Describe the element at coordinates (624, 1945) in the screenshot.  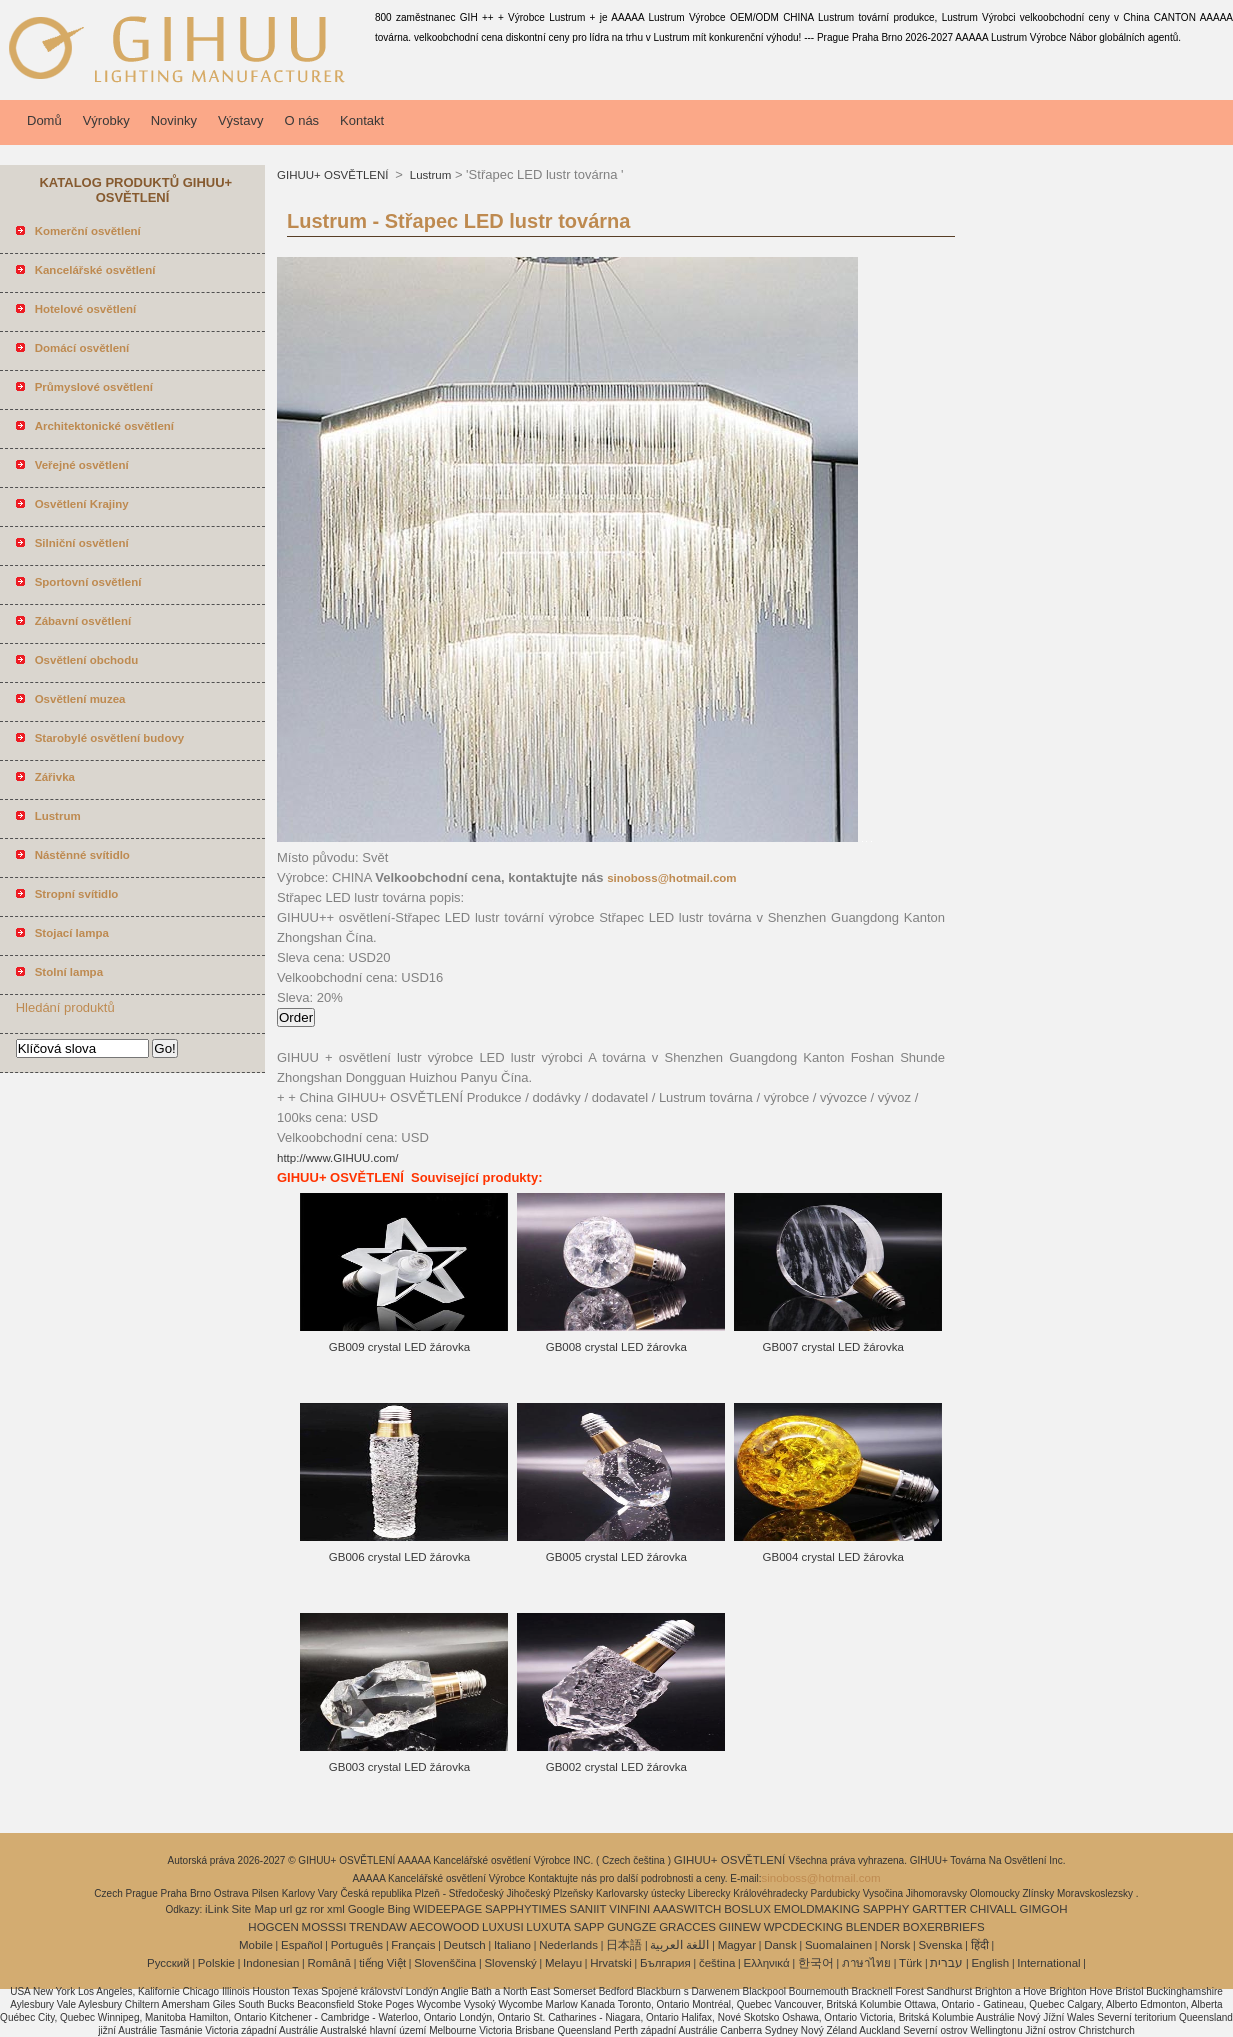
I see `日本語` at that location.